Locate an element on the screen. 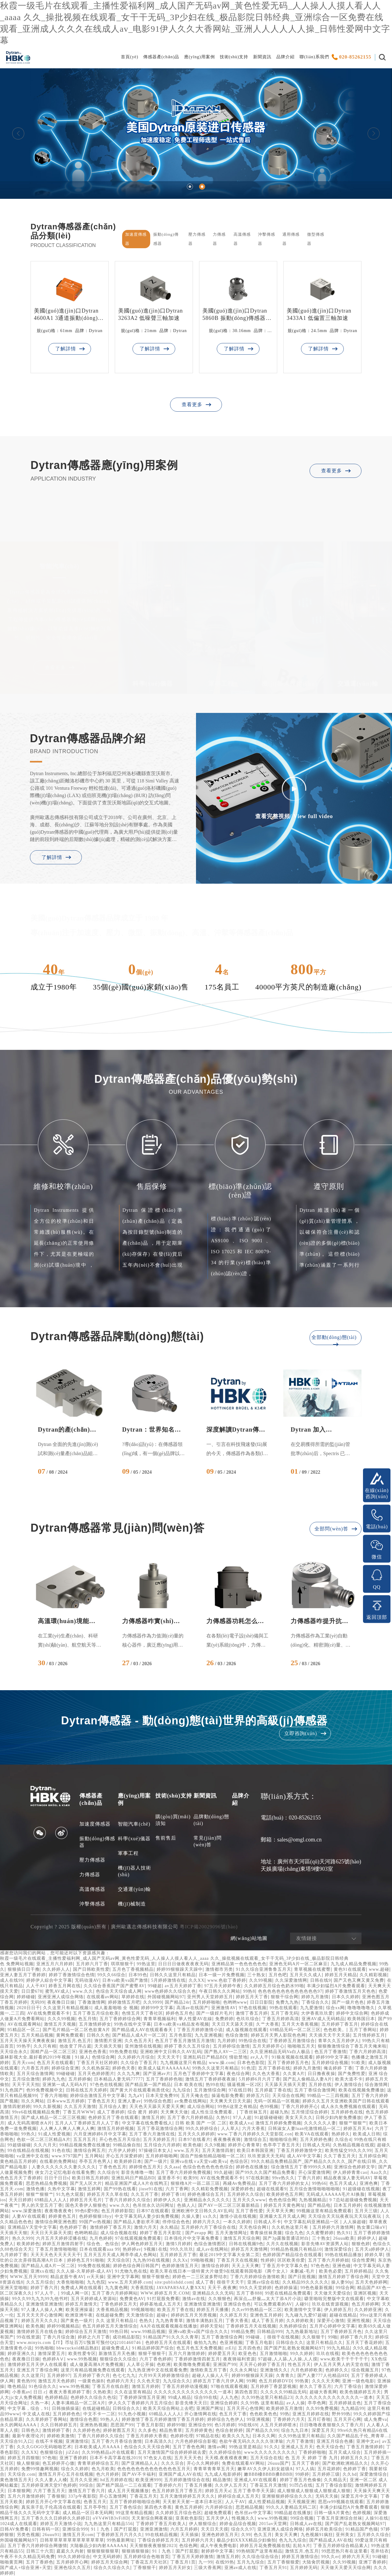 This screenshot has height=2576, width=392. 五月婷久久综合 is located at coordinates (373, 2534).